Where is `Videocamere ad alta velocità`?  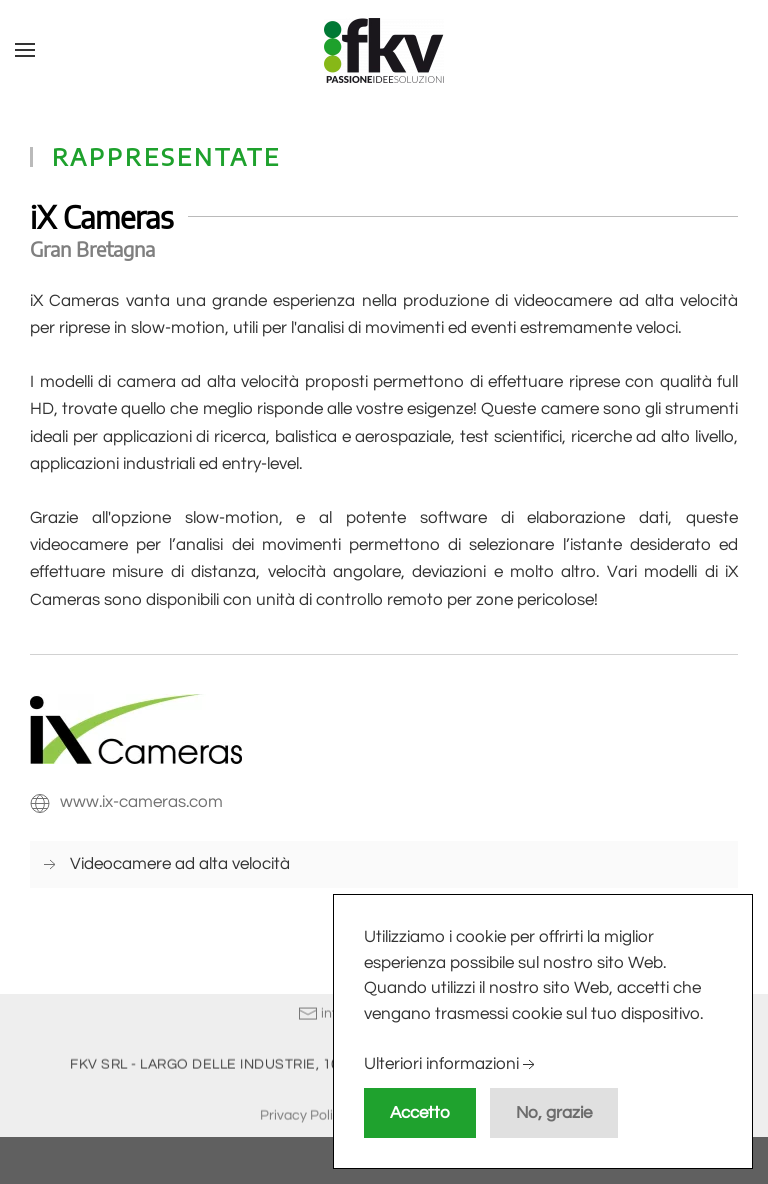
Videocamere ad alta velocità is located at coordinates (180, 864).